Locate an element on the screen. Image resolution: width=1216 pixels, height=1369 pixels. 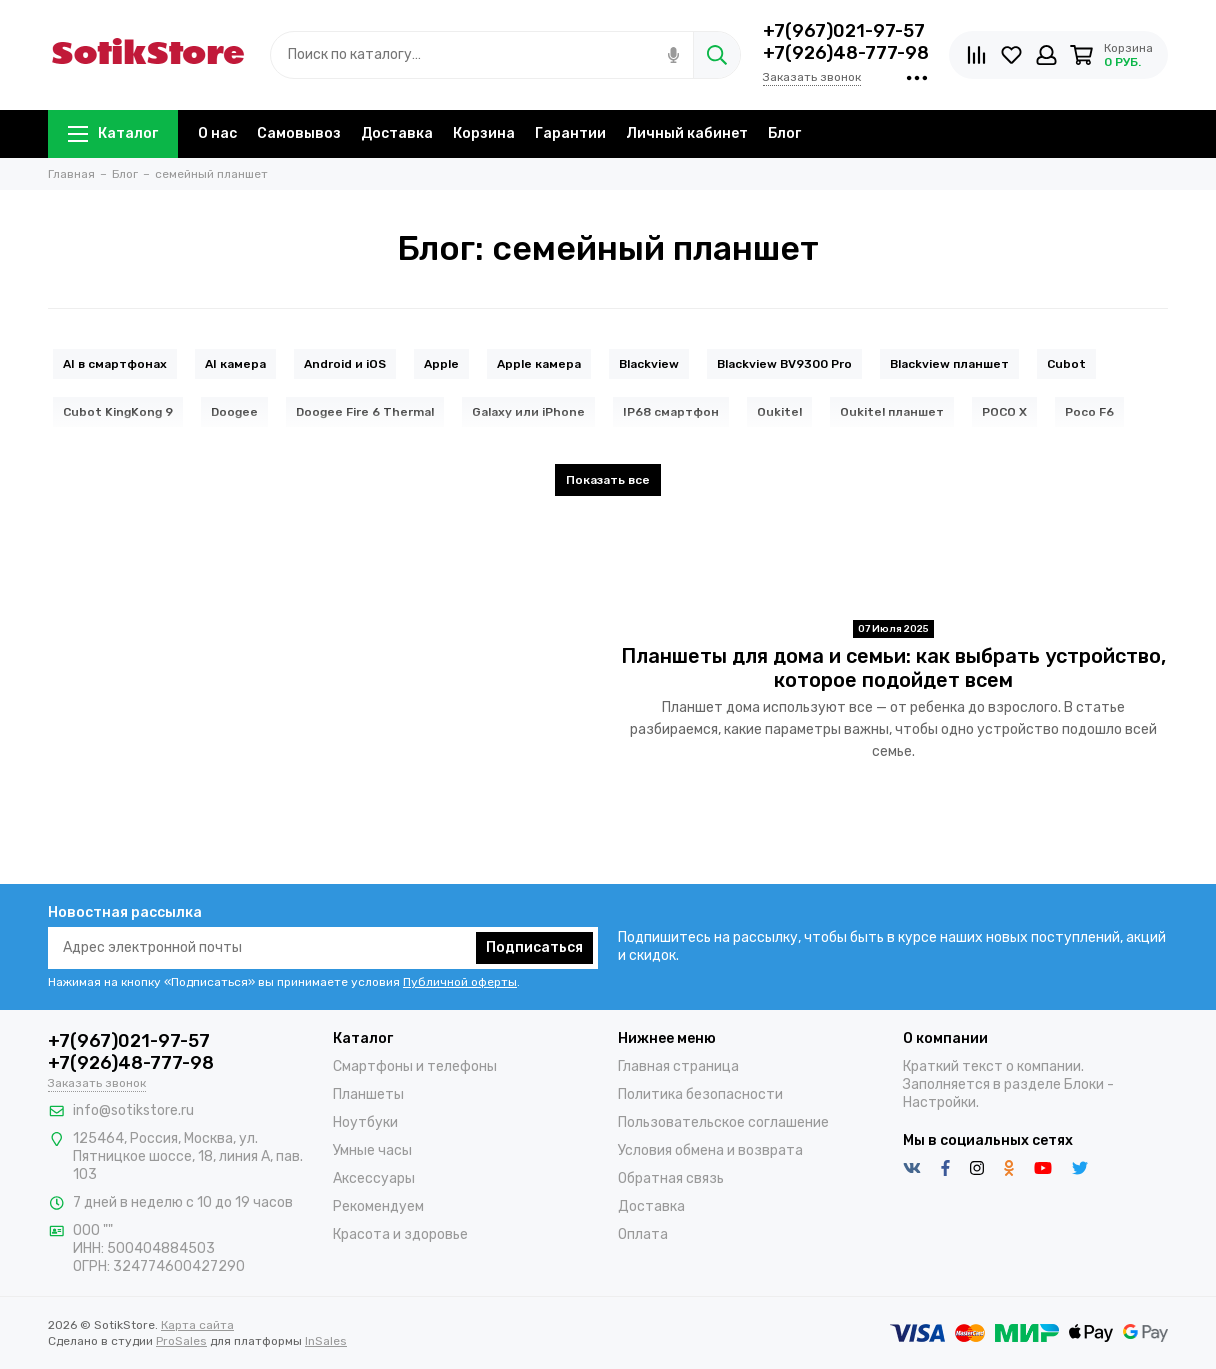
Doogee is located at coordinates (234, 412).